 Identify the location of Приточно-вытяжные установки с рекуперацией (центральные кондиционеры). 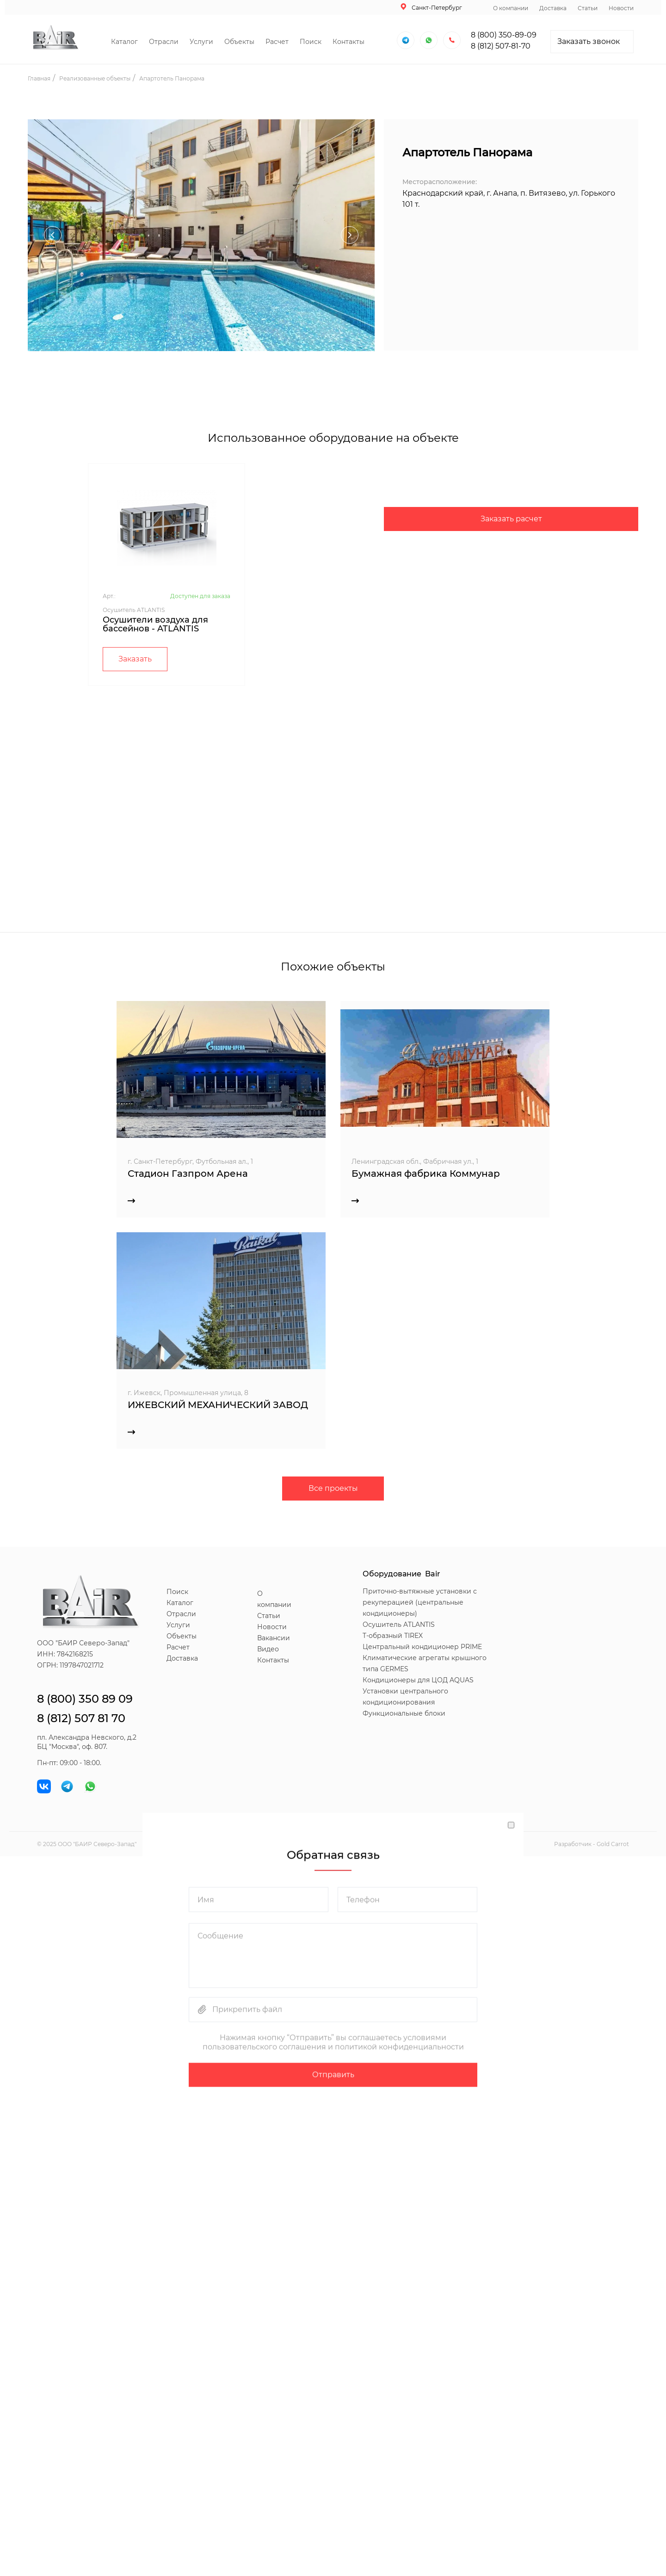
(420, 1602).